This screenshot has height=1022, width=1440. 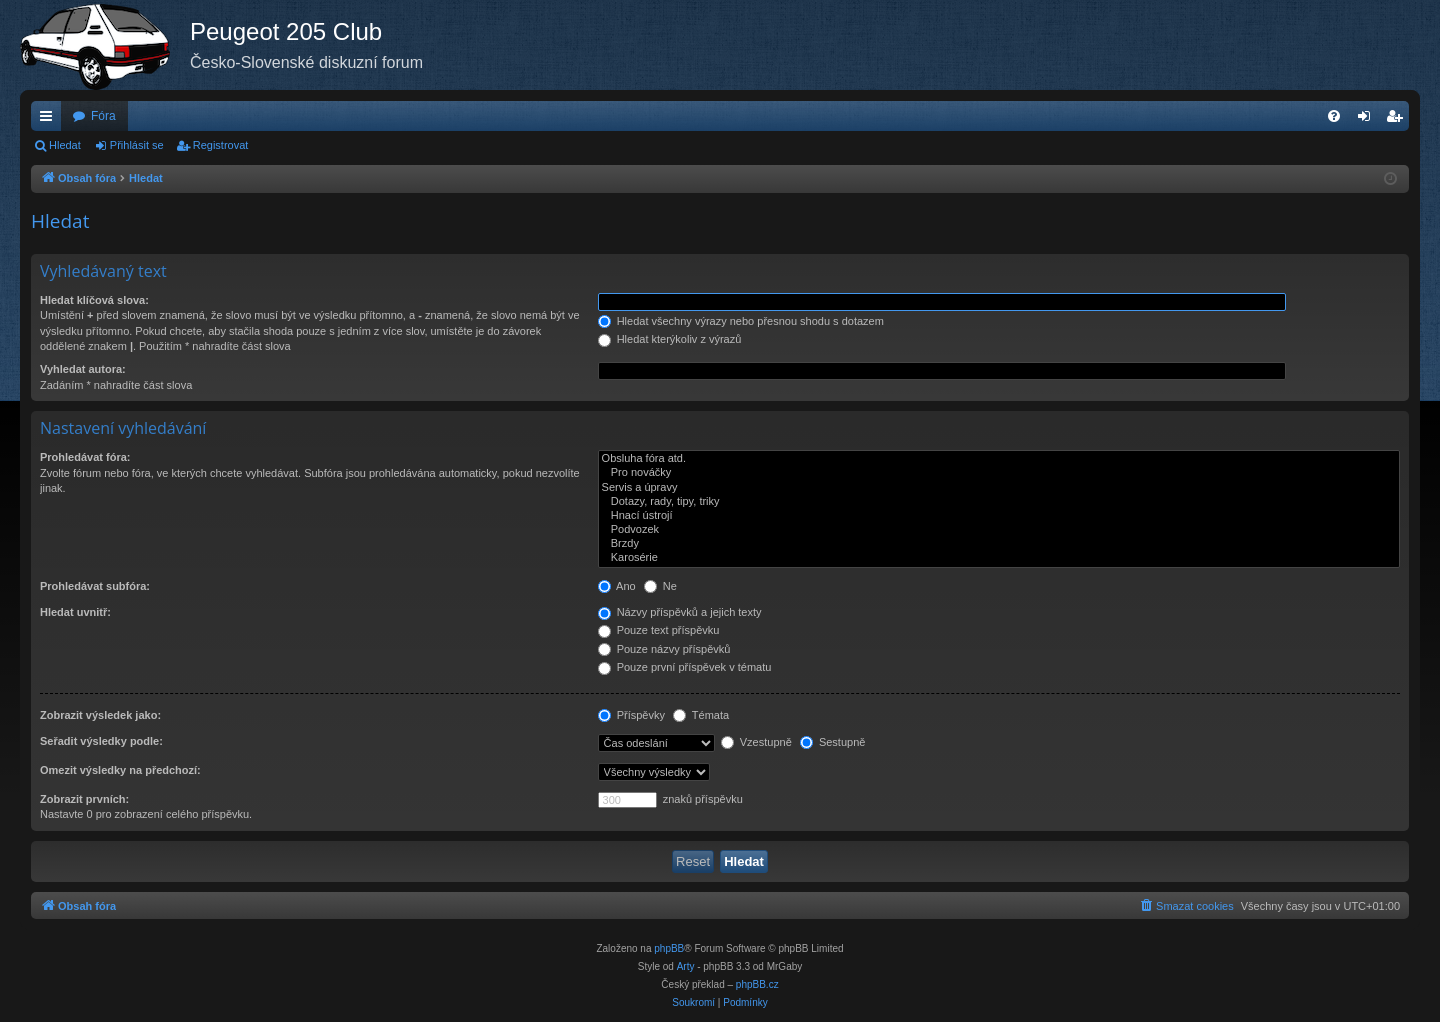 I want to click on Registrovat [menuitem], so click(x=1398, y=120).